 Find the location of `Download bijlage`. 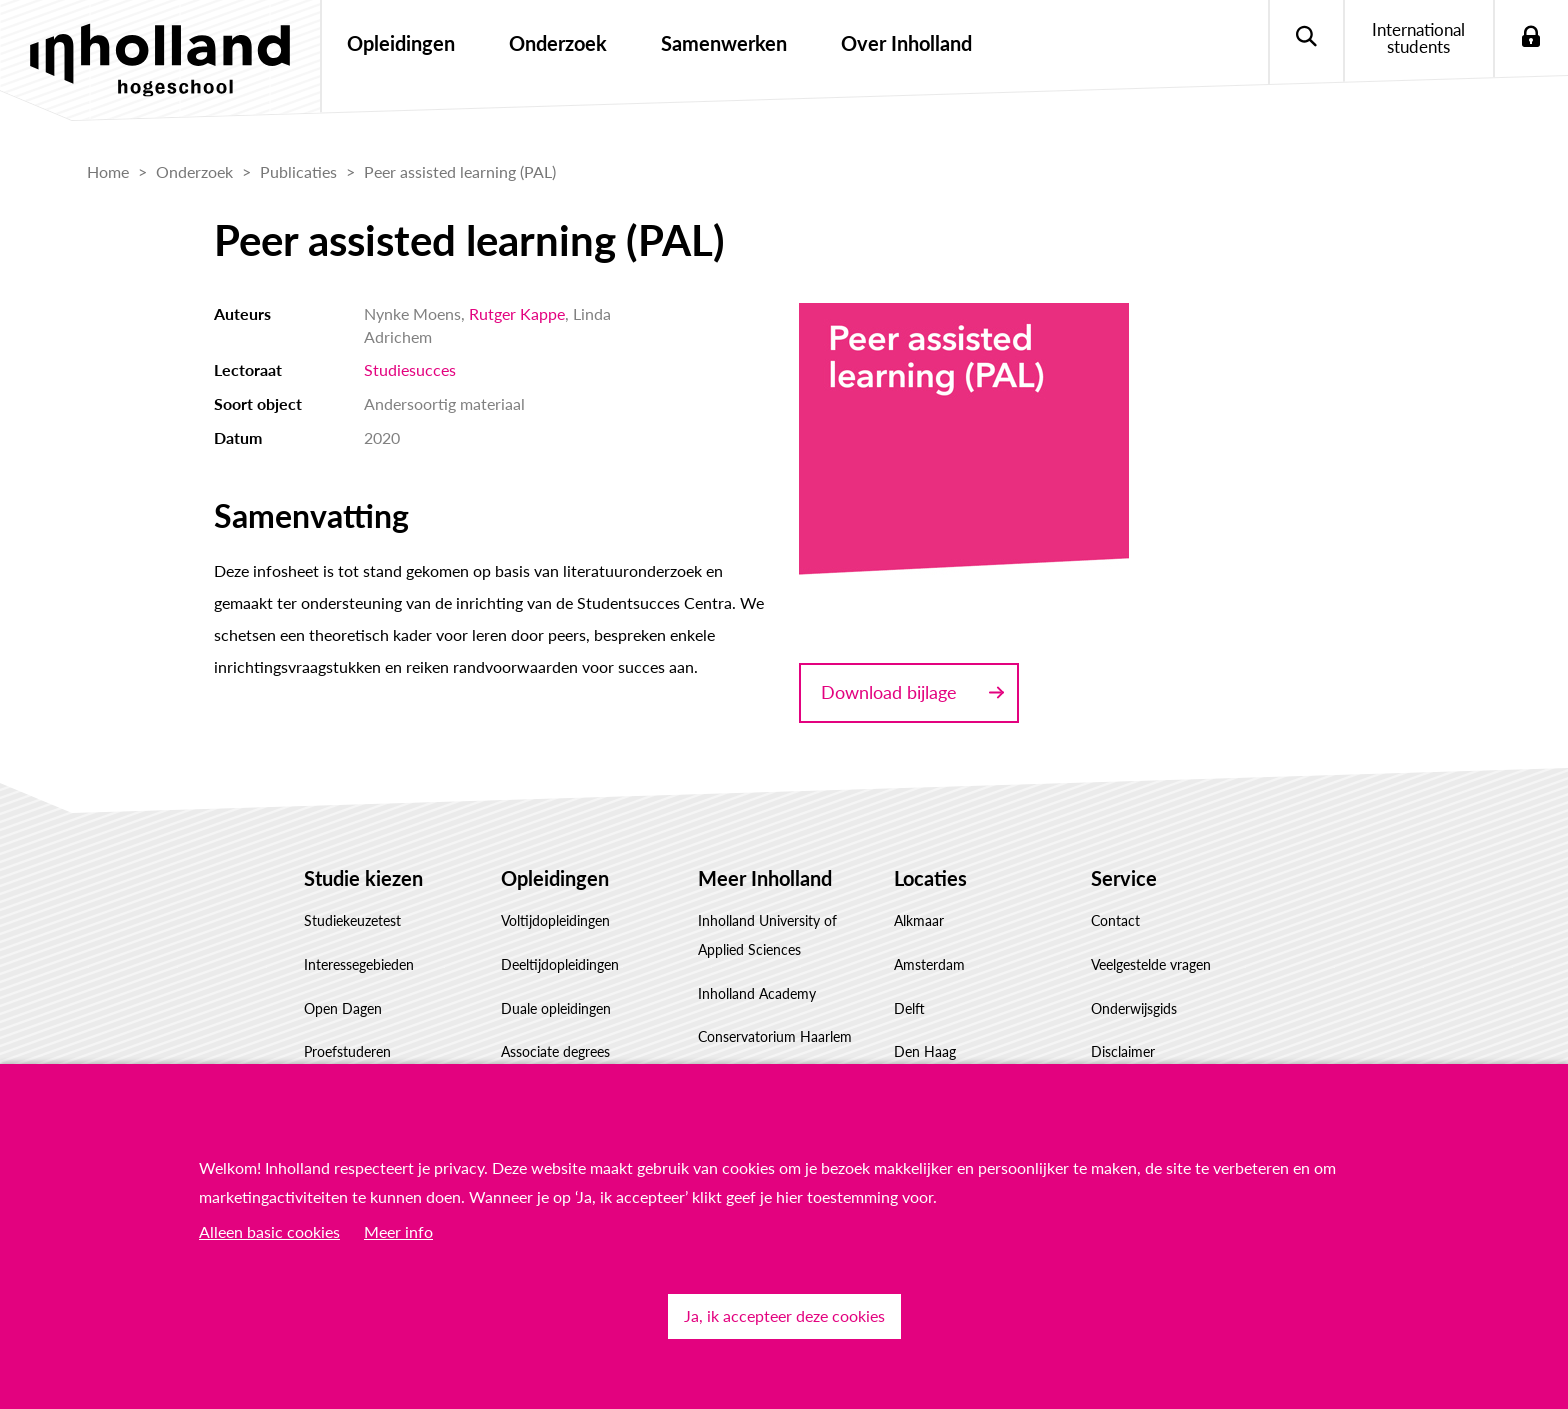

Download bijlage is located at coordinates (889, 692).